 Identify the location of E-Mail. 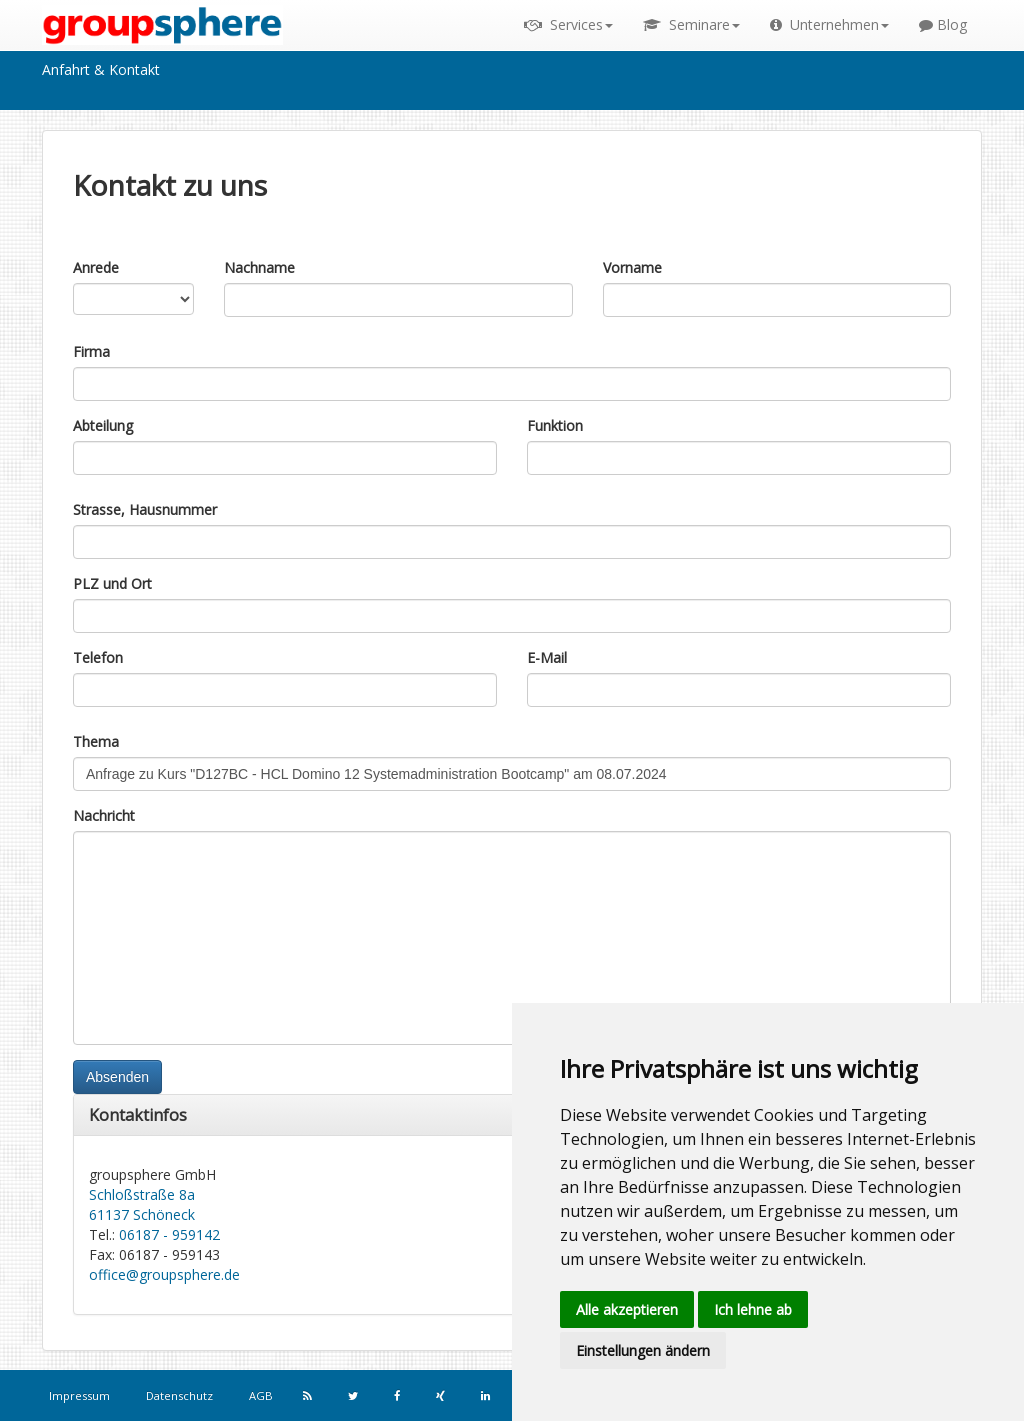
(547, 657).